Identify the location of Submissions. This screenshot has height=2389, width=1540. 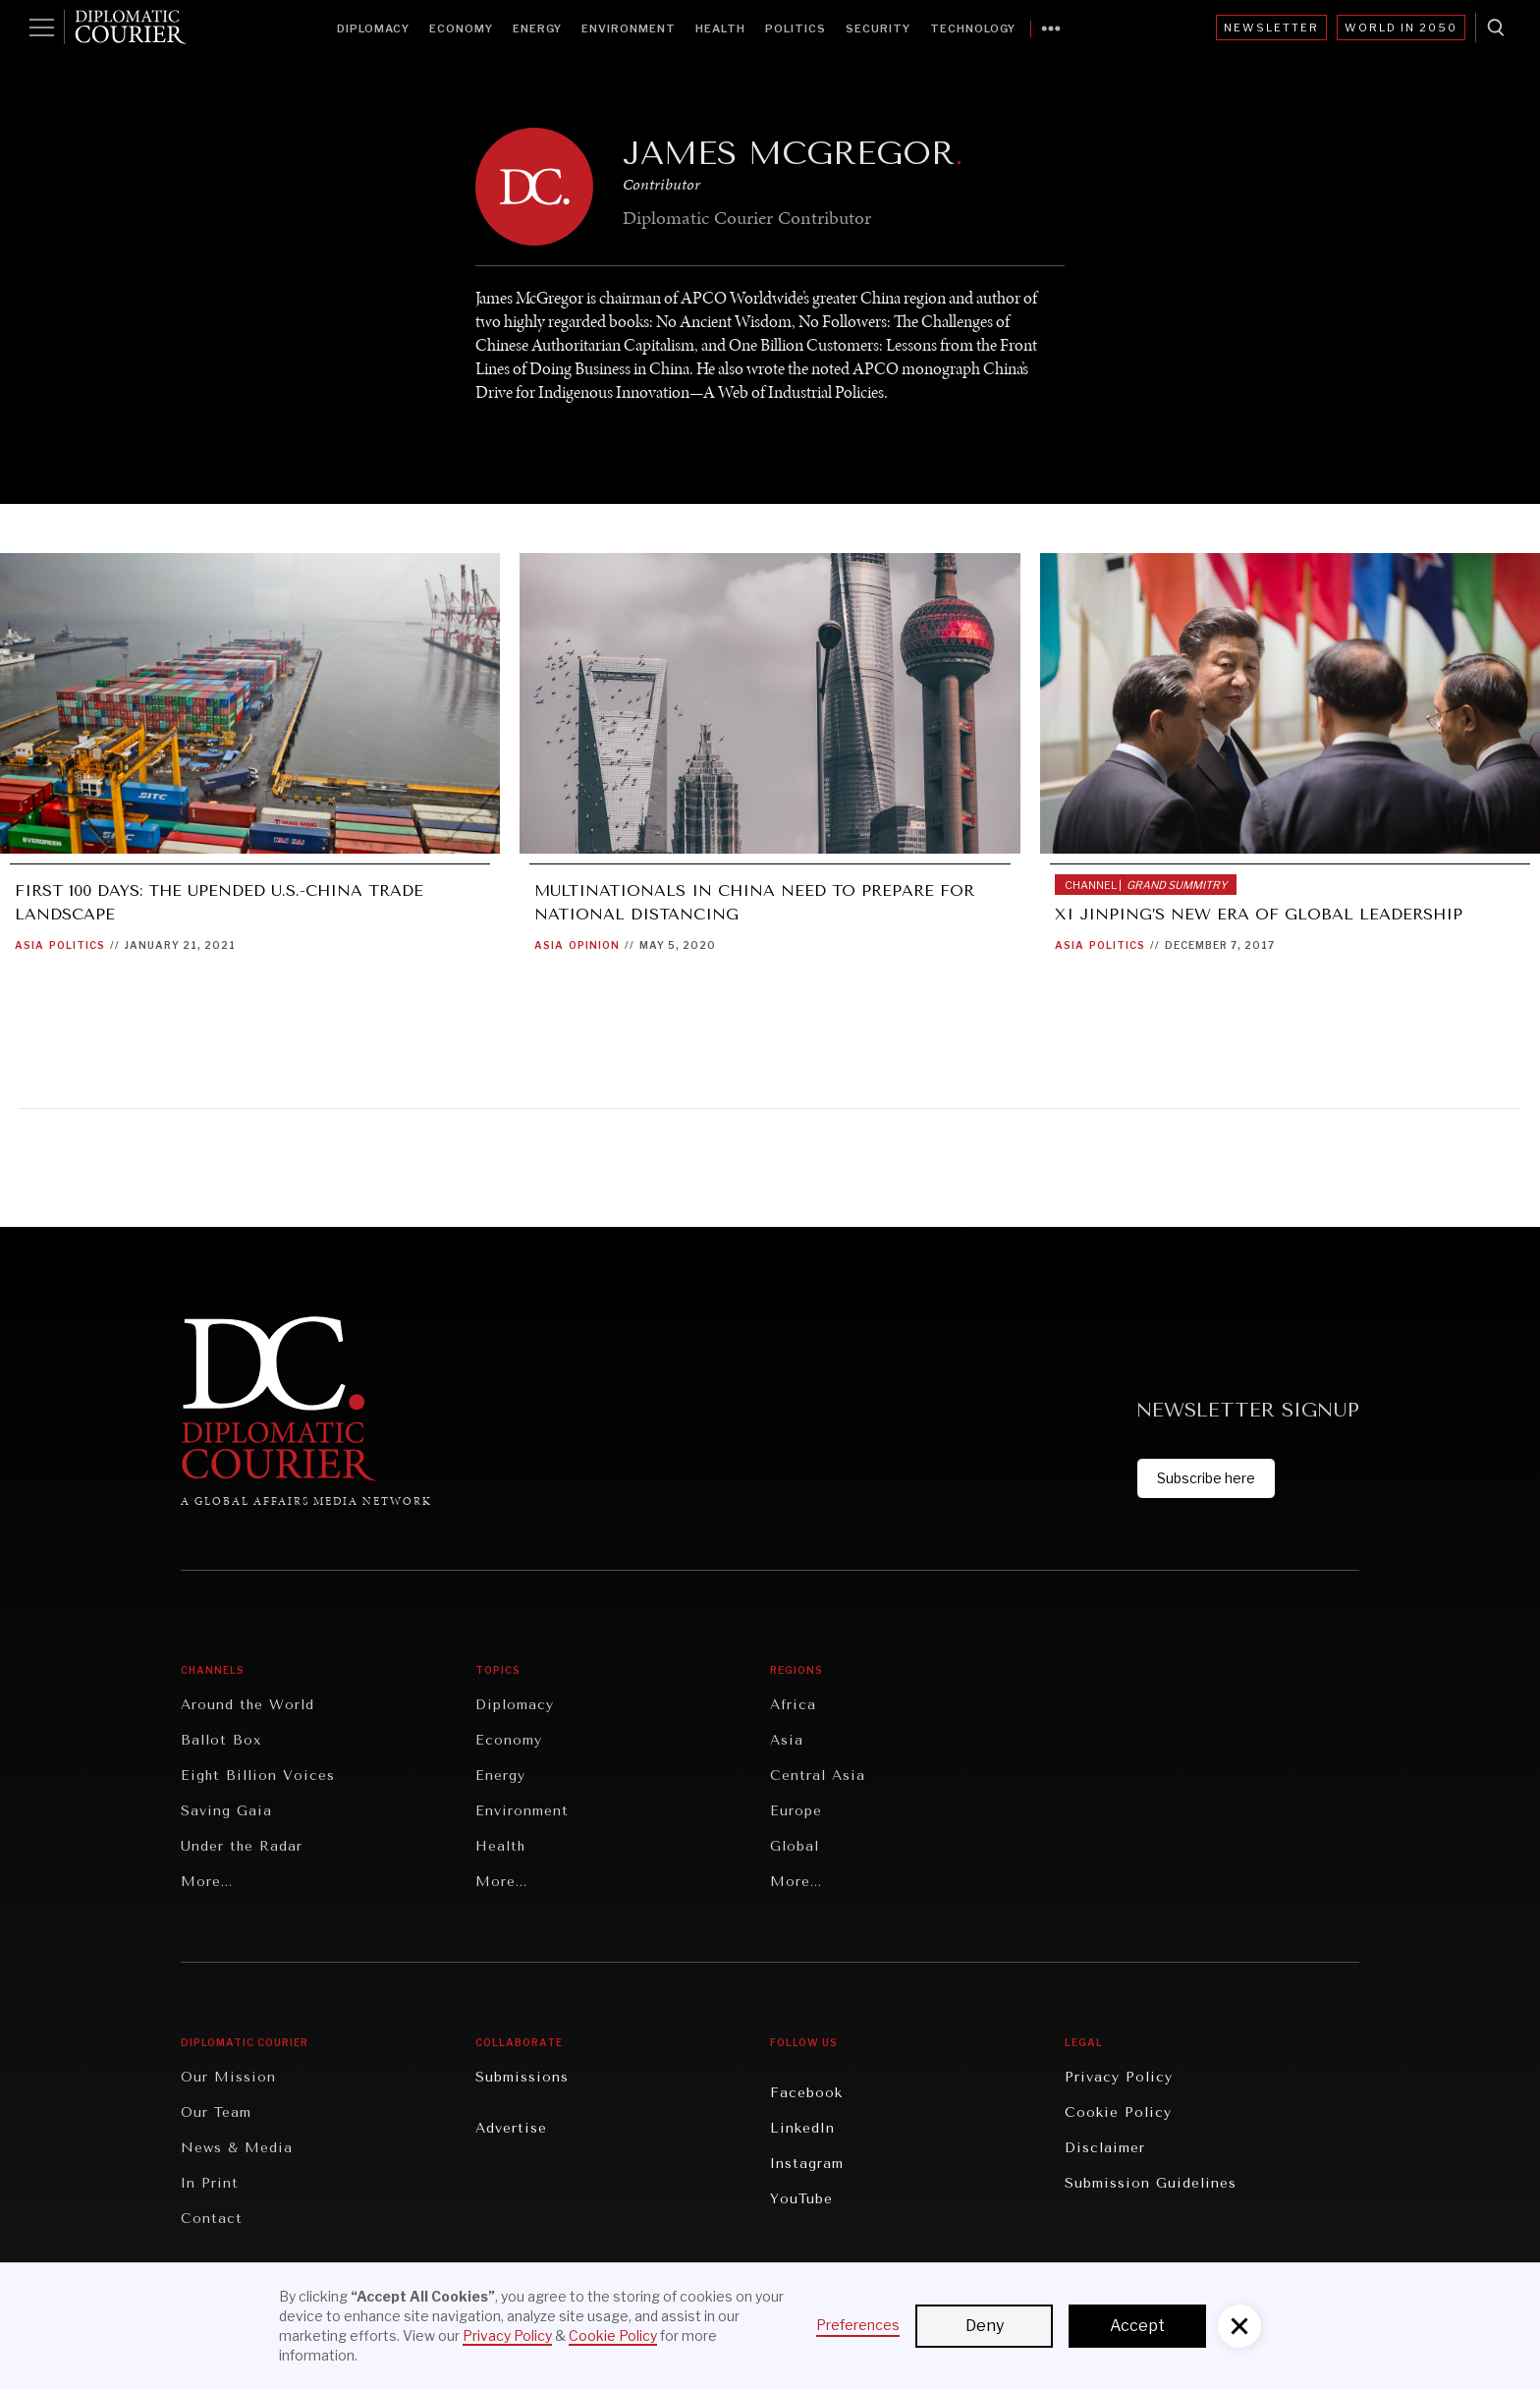
(522, 2077).